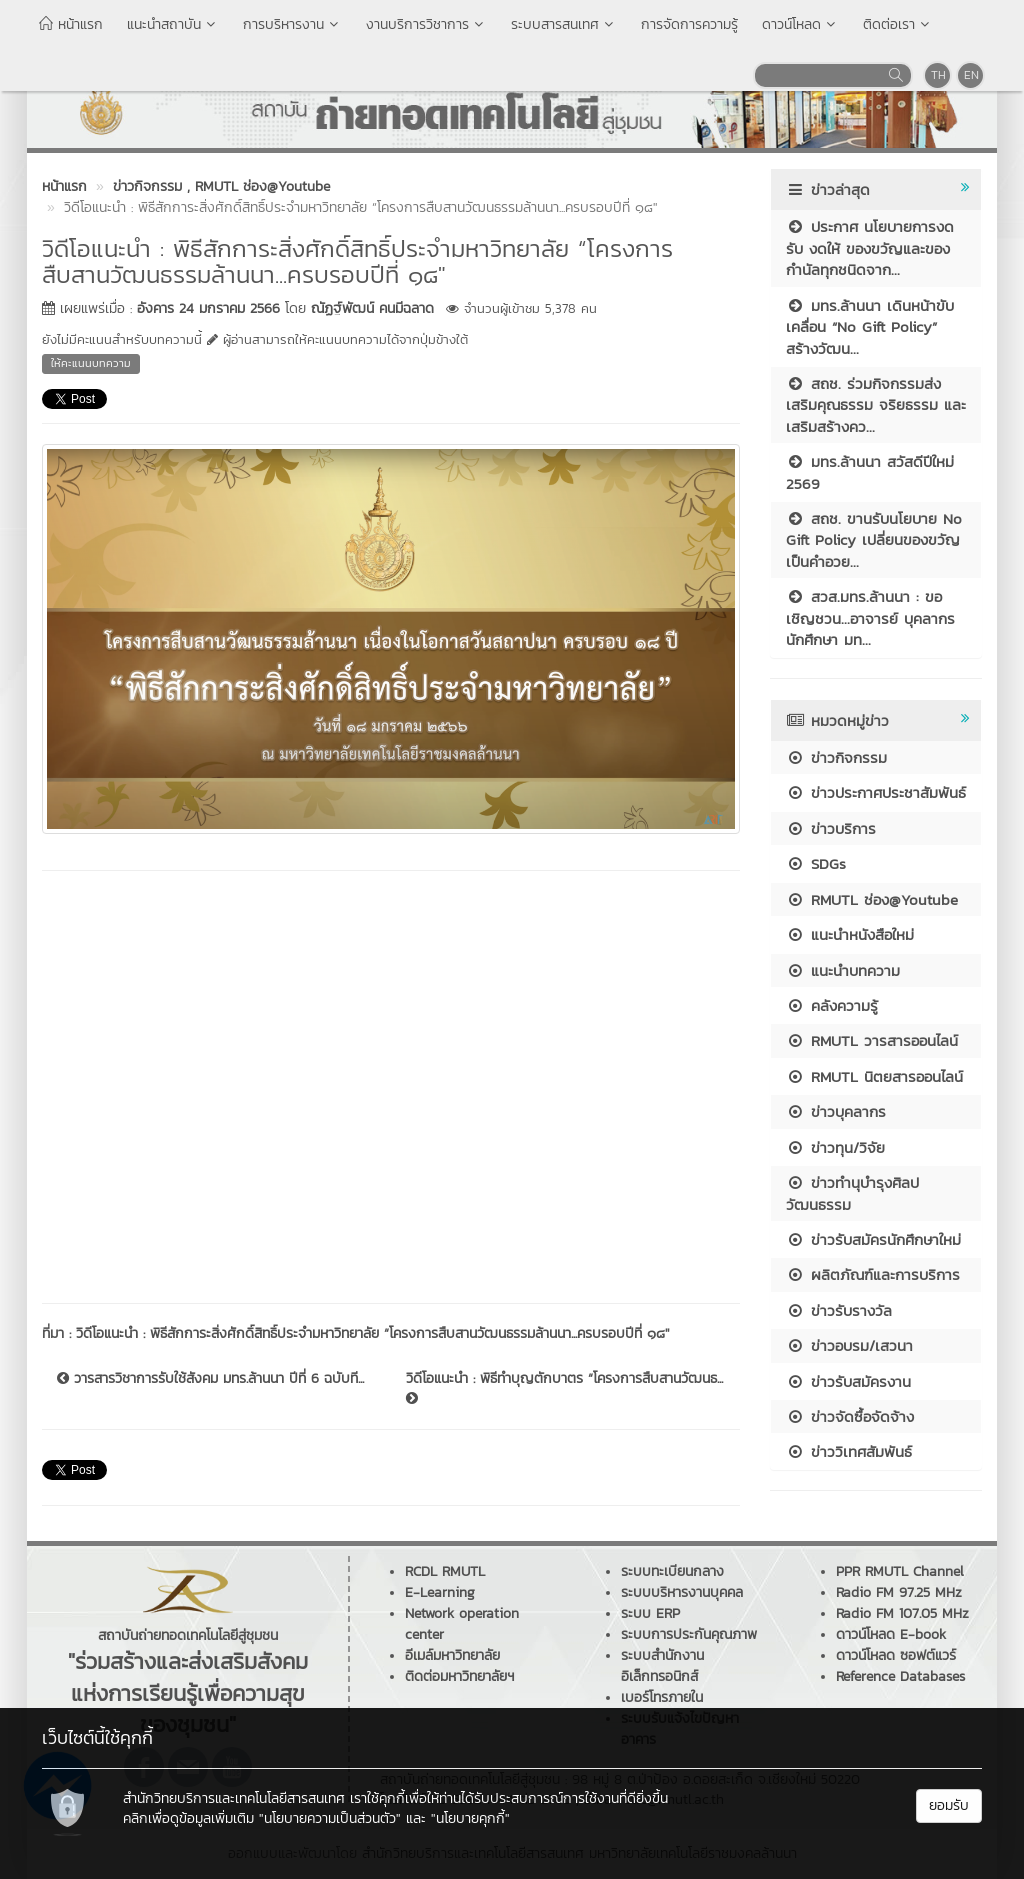  I want to click on Reference Databases, so click(900, 1676).